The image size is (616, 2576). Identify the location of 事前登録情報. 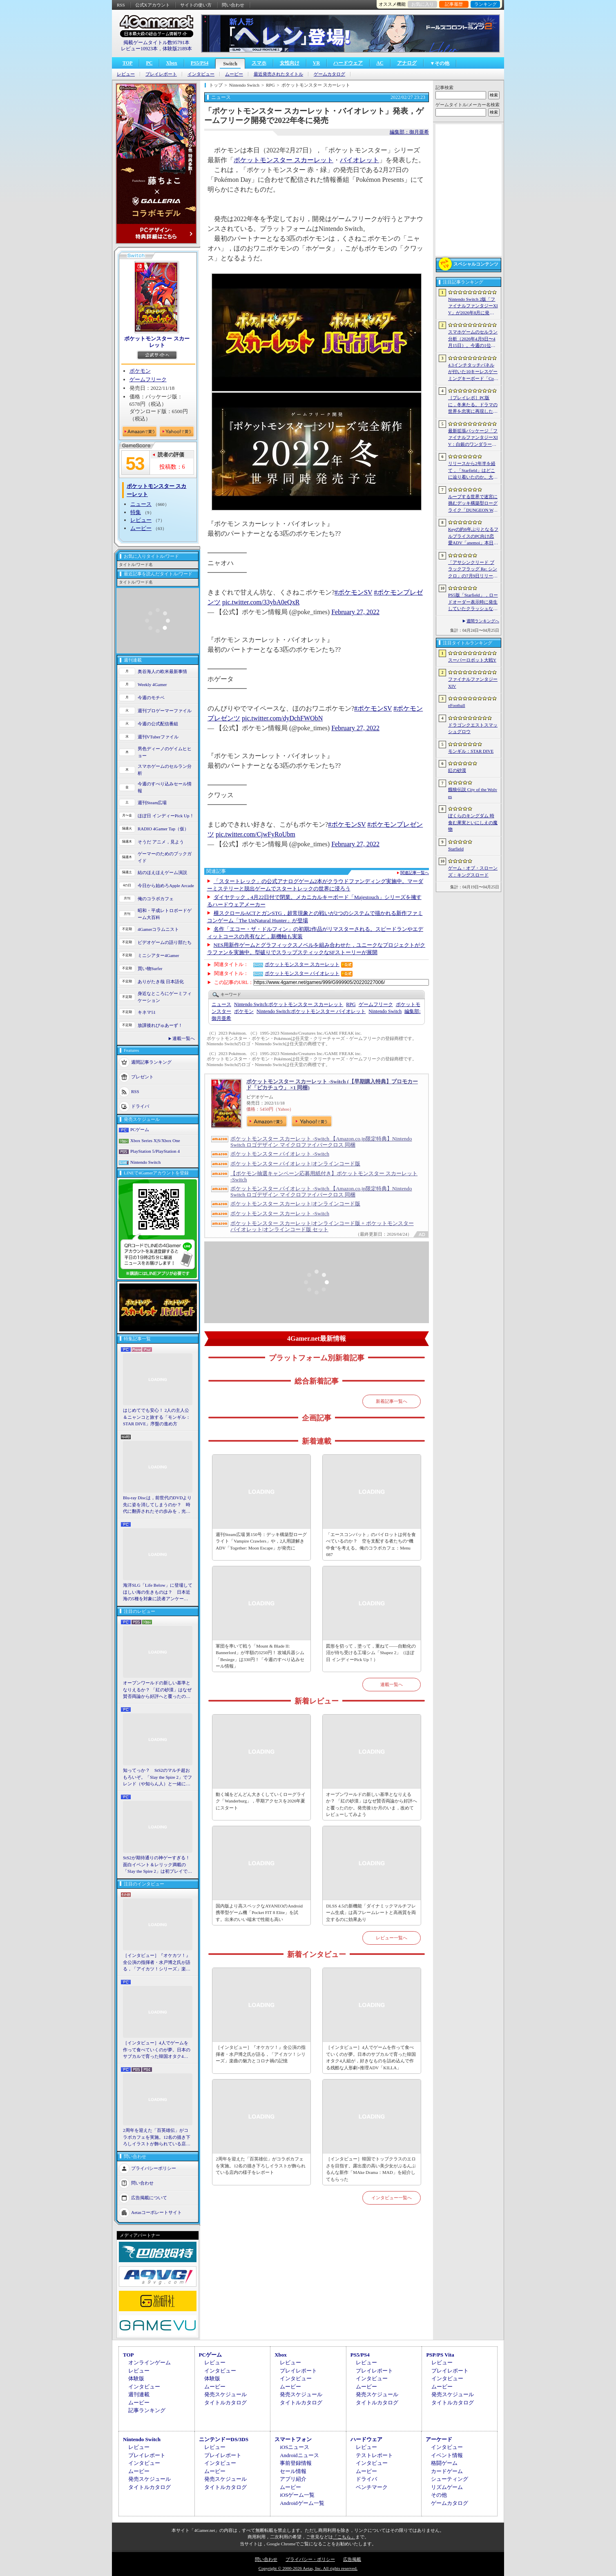
(296, 2463).